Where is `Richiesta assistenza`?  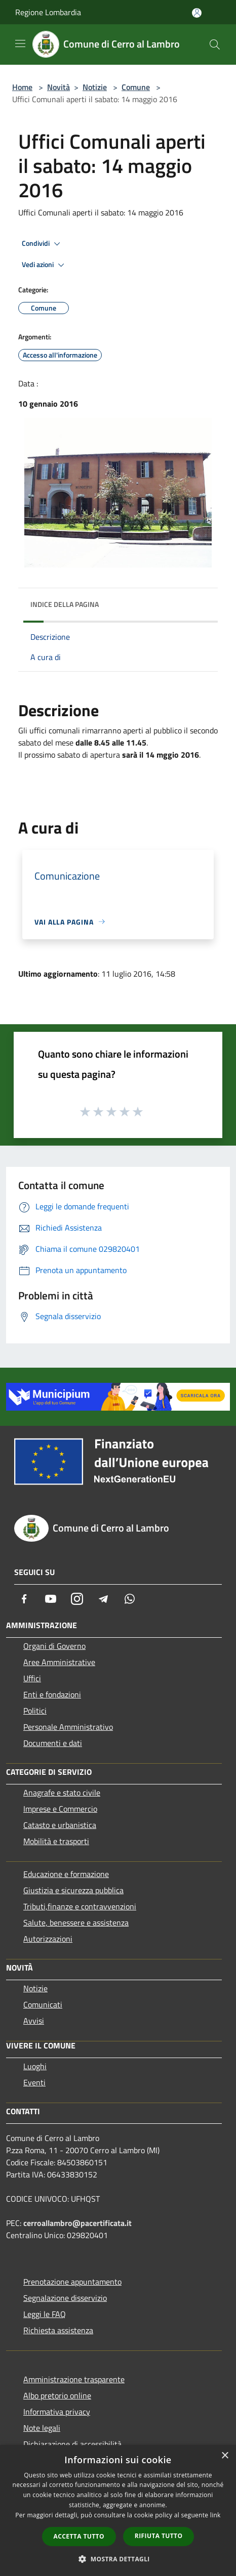 Richiesta assistenza is located at coordinates (58, 2330).